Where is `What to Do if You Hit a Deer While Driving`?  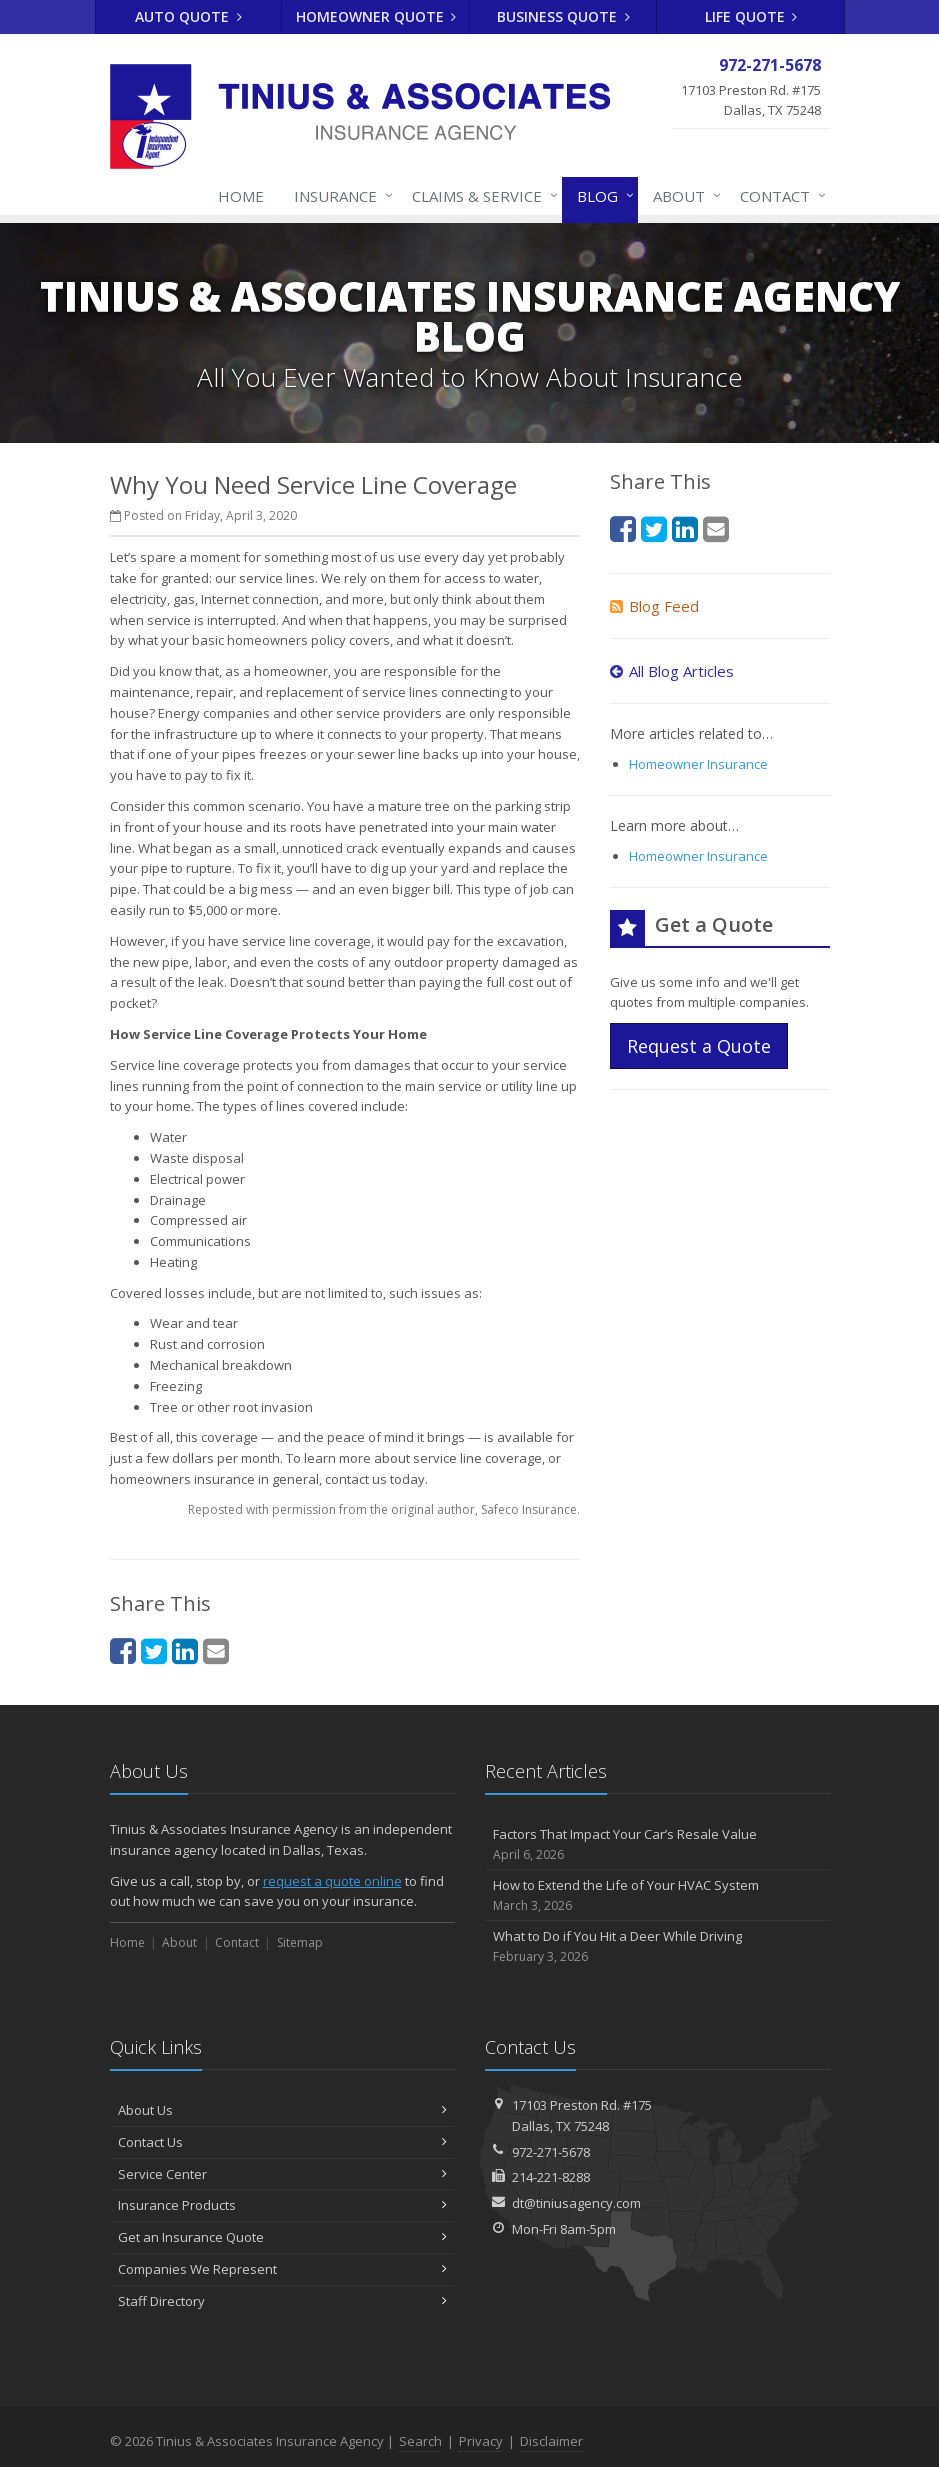 What to Do if You Hit a Deer While Driving is located at coordinates (657, 1946).